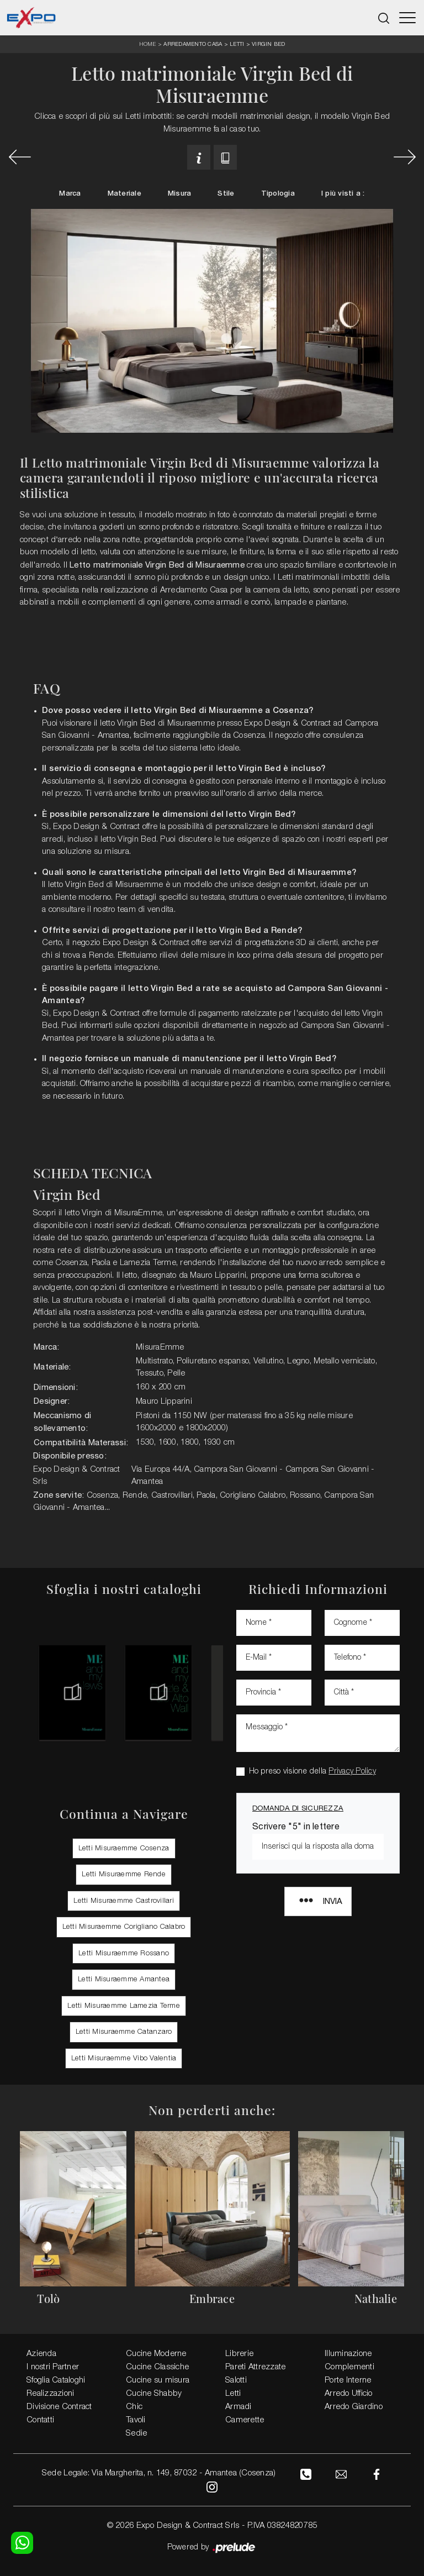 This screenshot has height=2576, width=424. What do you see at coordinates (352, 1771) in the screenshot?
I see `Privacy Policy` at bounding box center [352, 1771].